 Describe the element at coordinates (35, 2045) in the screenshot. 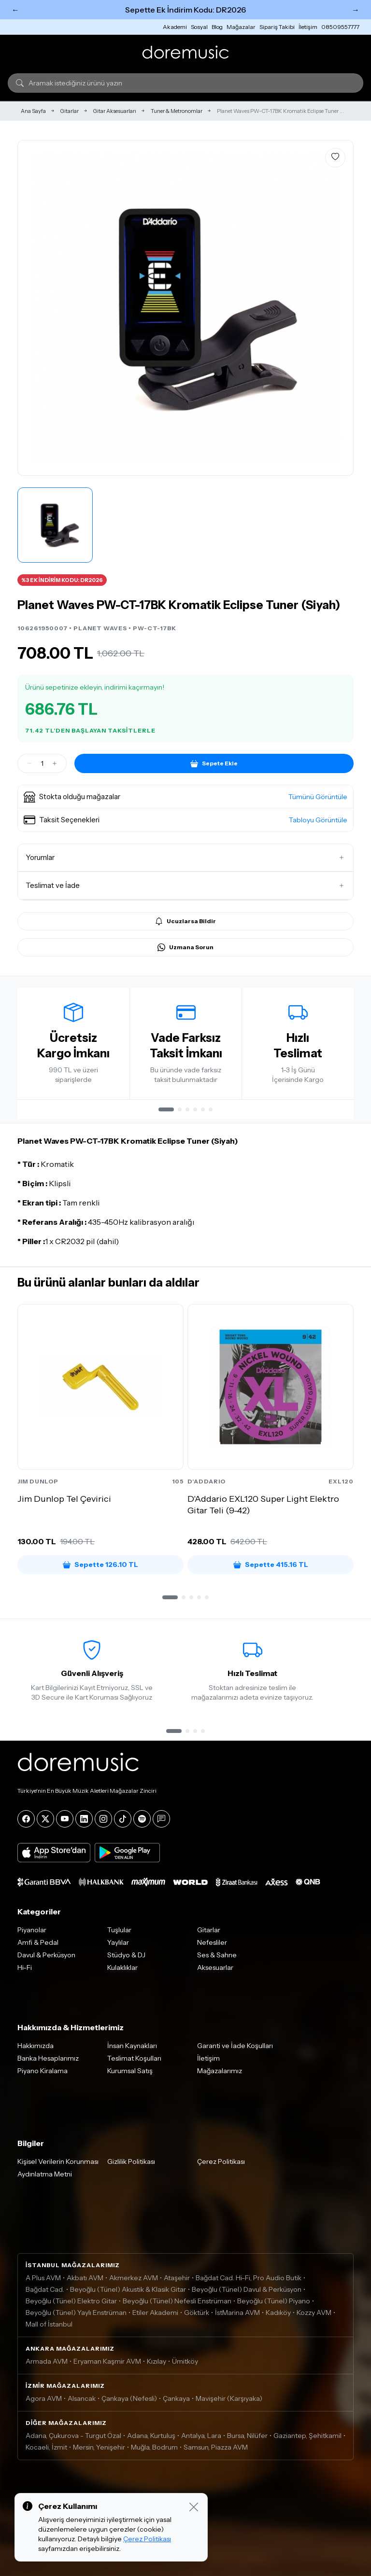

I see `Hakkımızda` at that location.